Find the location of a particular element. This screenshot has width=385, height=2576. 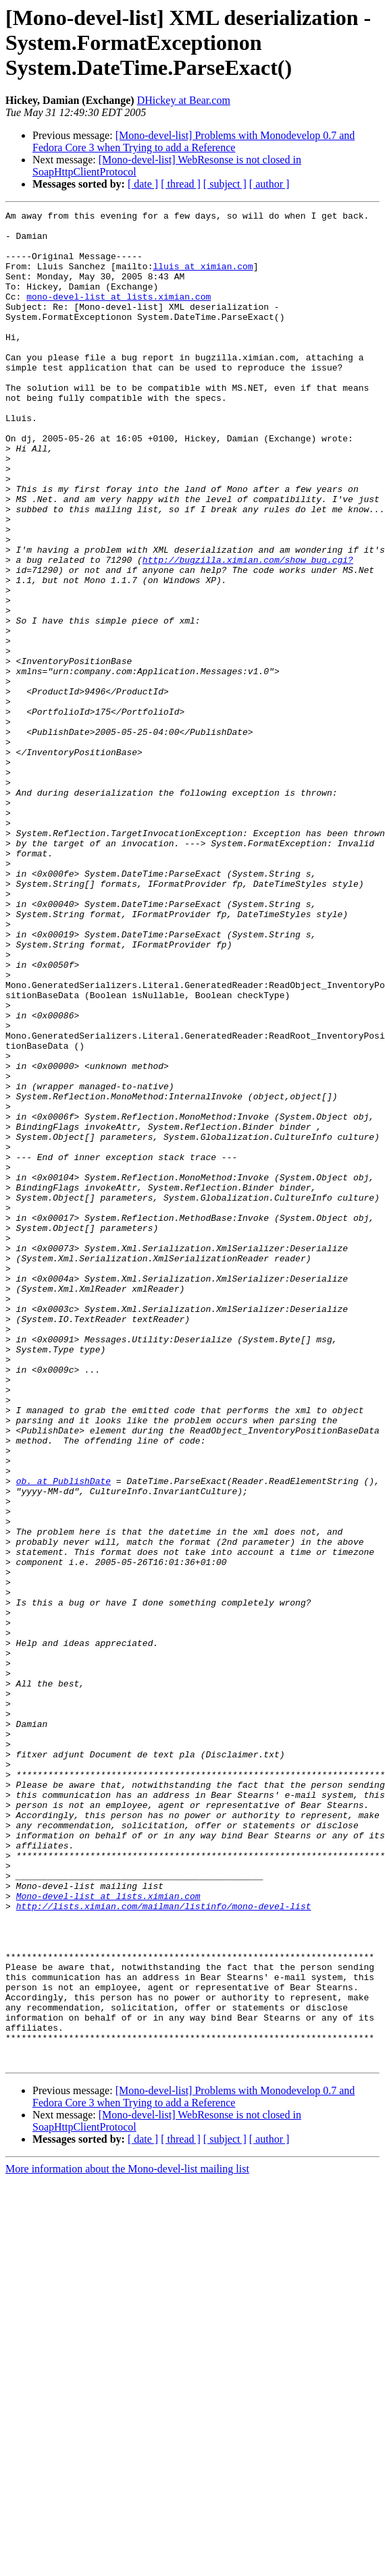

[Mono-devel-list] Problems with Monodevelop 0.7 and Fedora Core 3 when Trying to add a Reference is located at coordinates (193, 141).